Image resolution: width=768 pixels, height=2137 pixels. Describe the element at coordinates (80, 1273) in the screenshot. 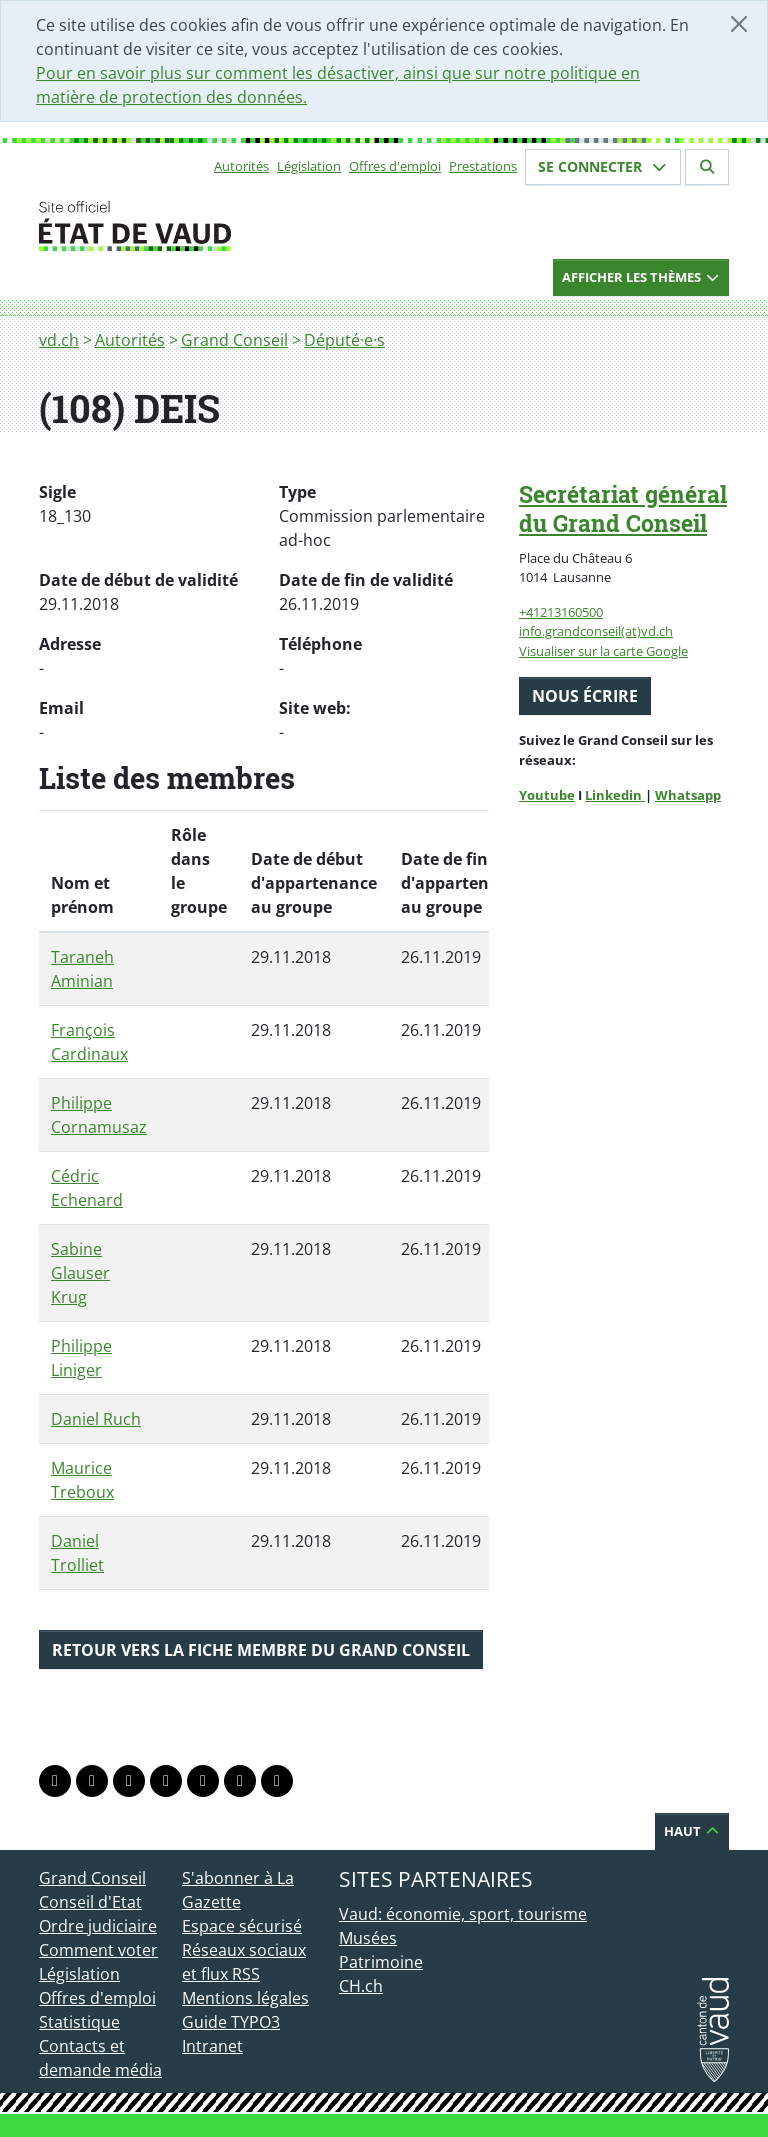

I see `Sabine Glauser Krug` at that location.